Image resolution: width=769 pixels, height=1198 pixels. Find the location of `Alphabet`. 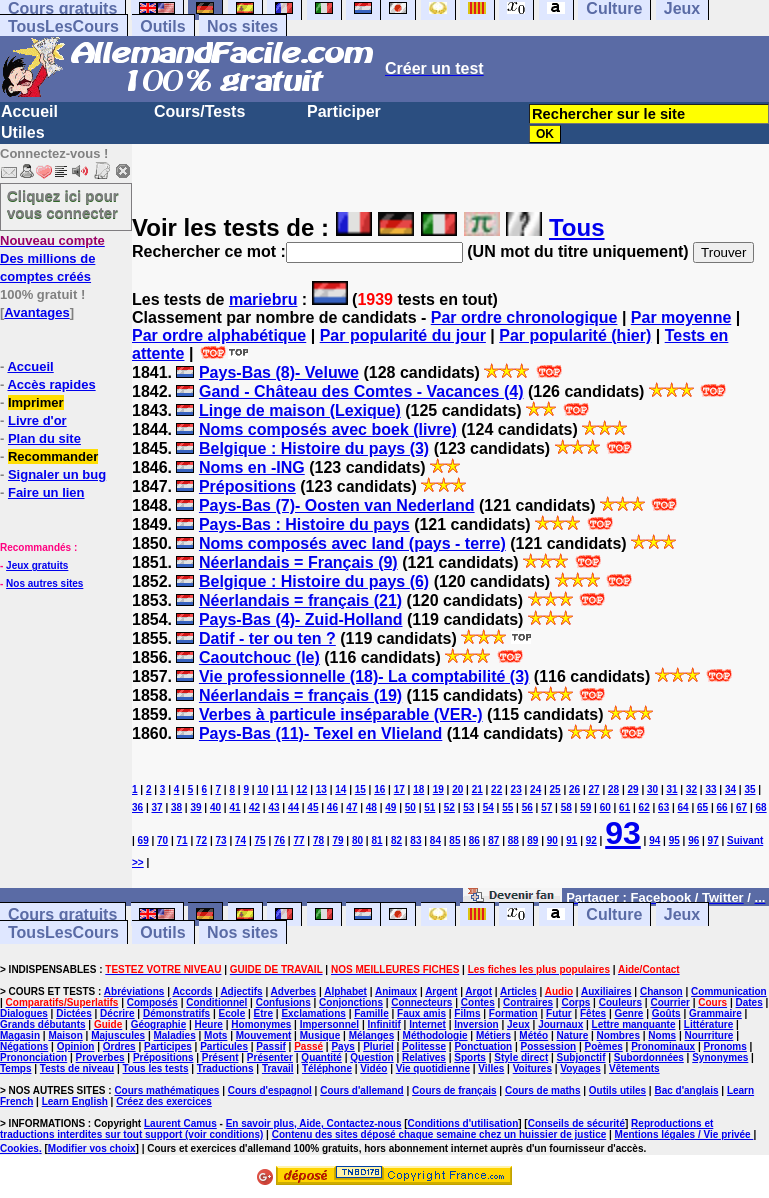

Alphabet is located at coordinates (345, 991).